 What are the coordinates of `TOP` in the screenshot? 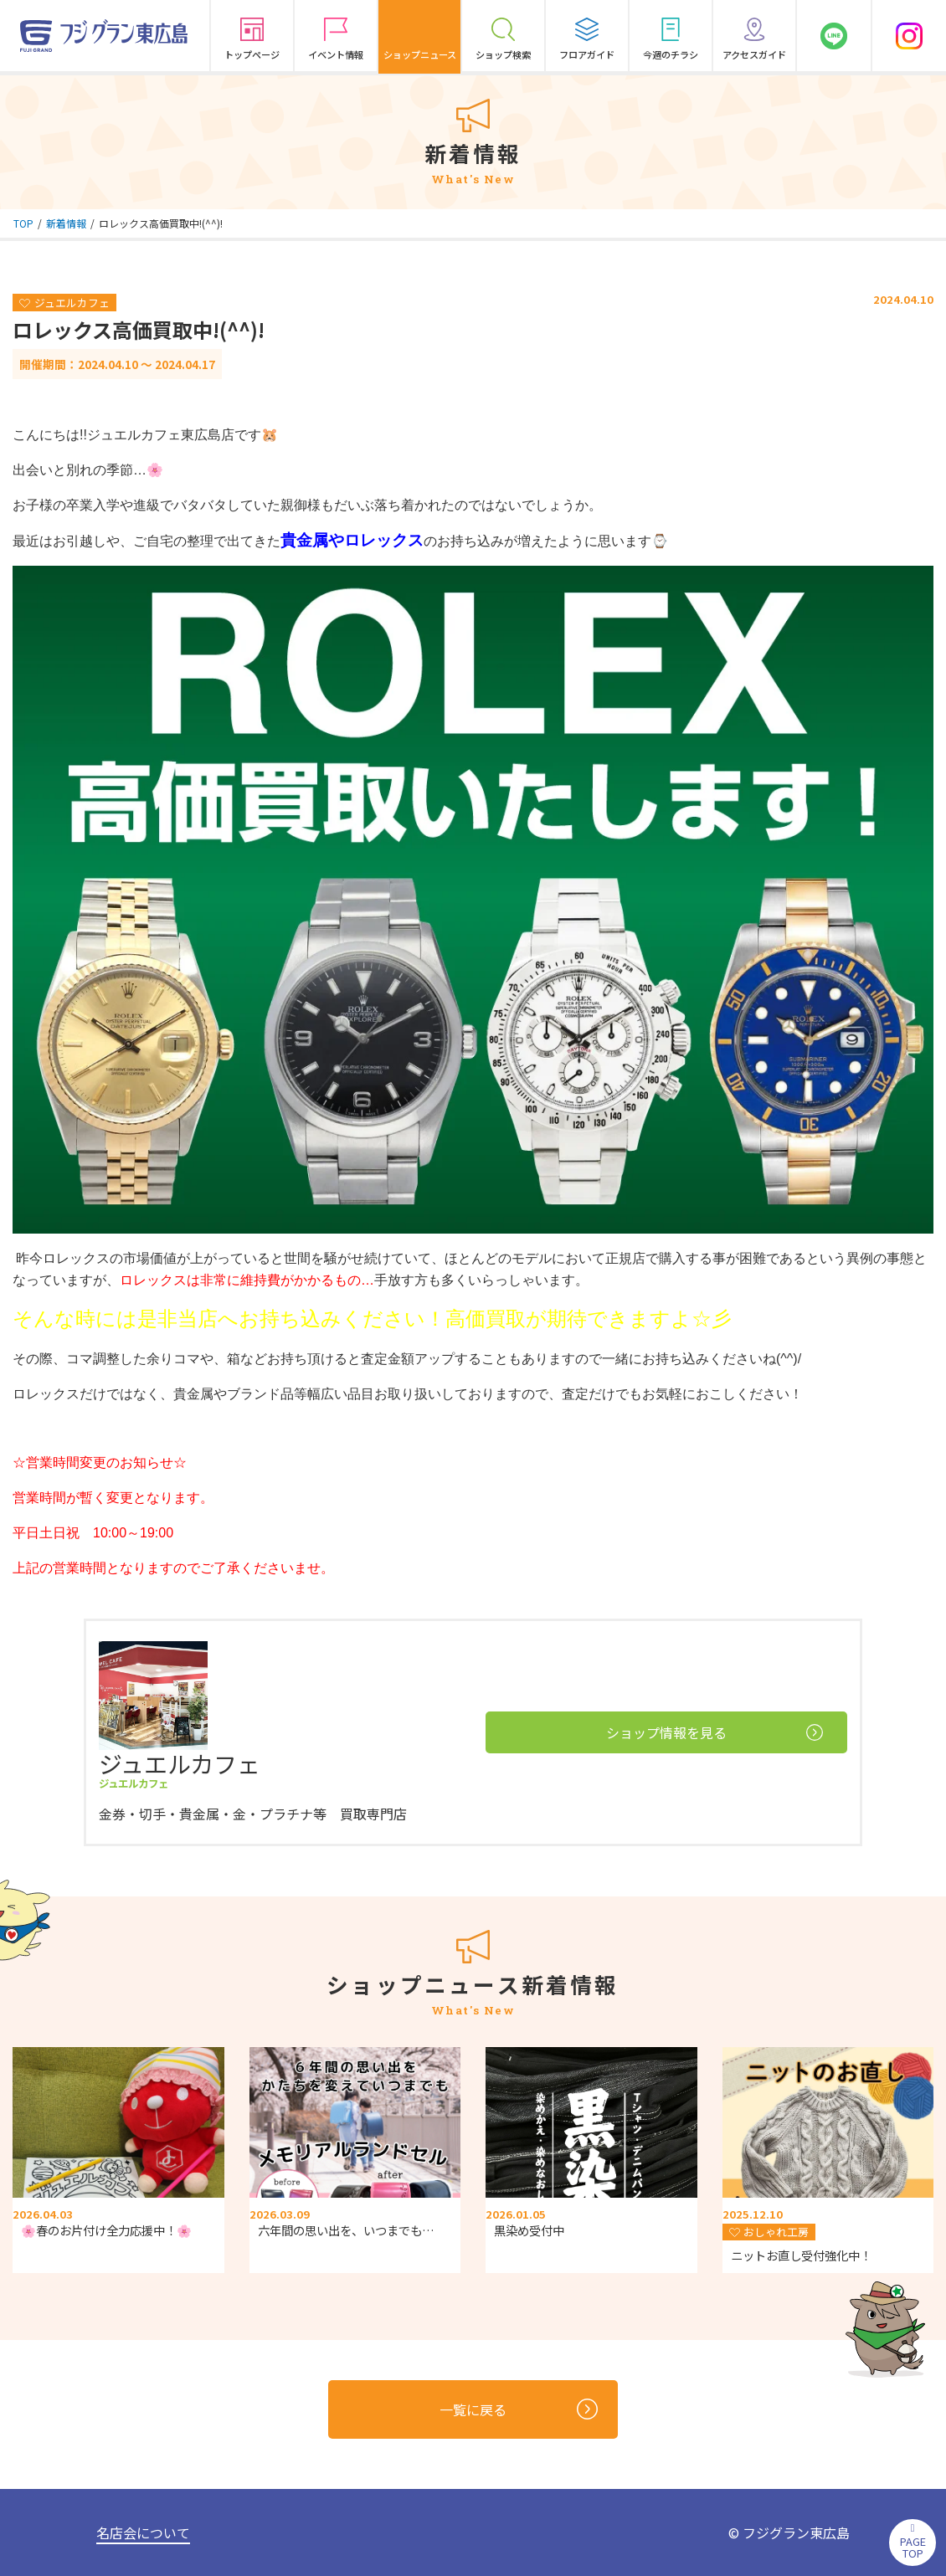 It's located at (23, 223).